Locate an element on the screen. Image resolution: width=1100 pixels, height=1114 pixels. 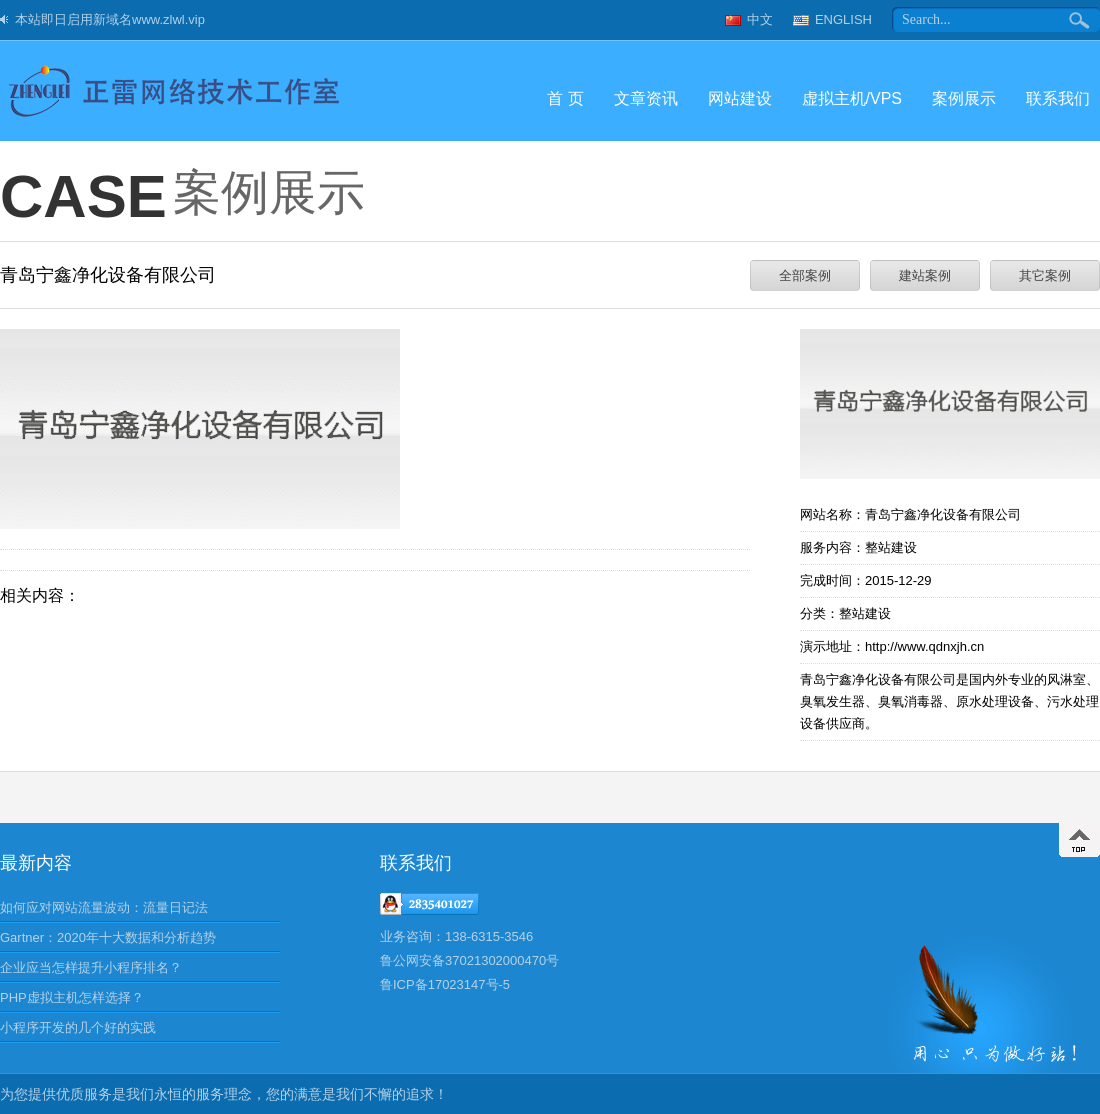
返回顶部 is located at coordinates (1079, 840).